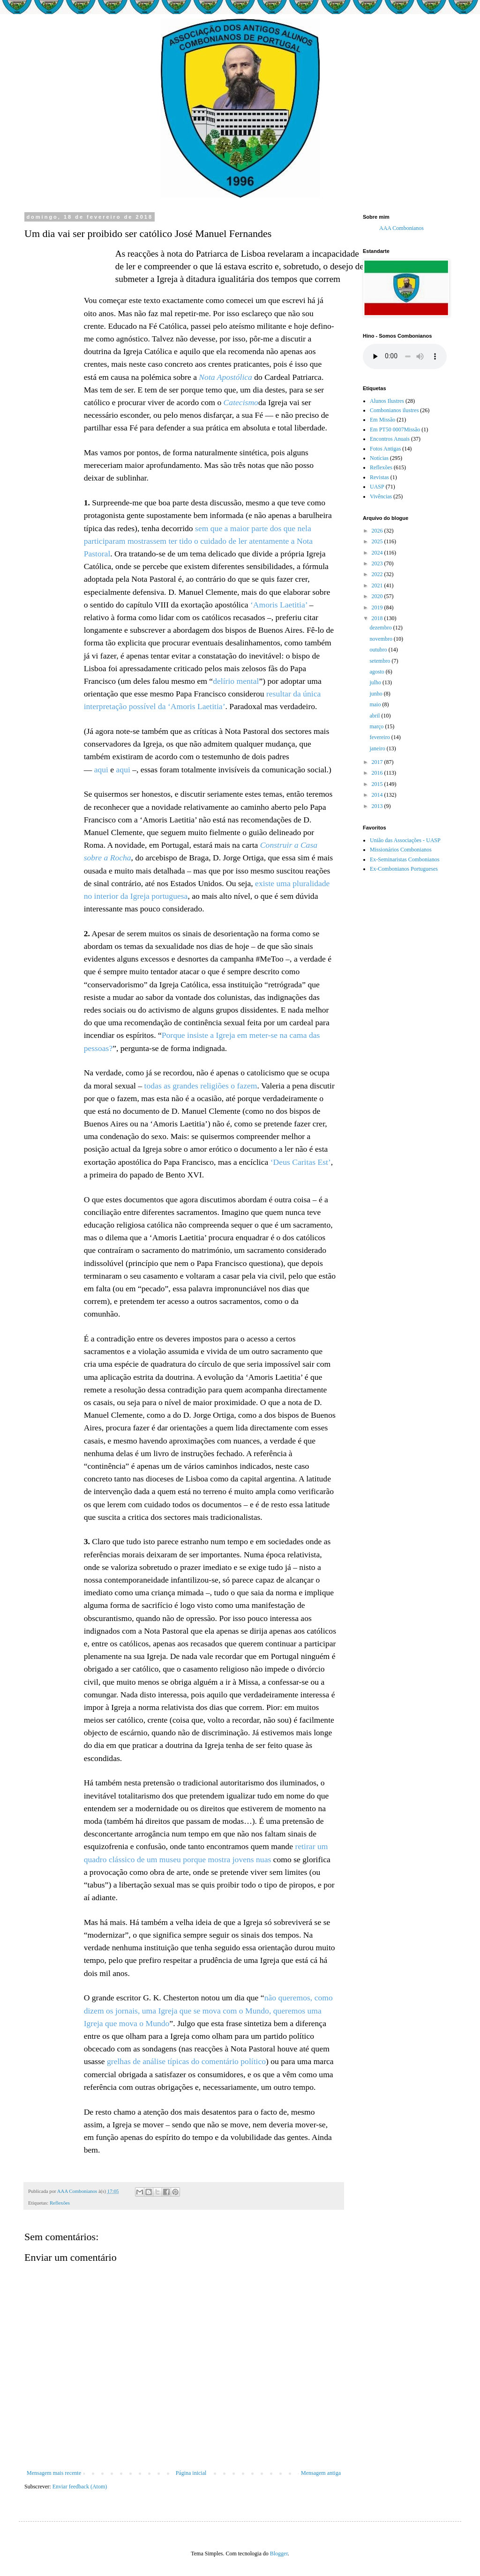 This screenshot has width=480, height=2576. What do you see at coordinates (377, 486) in the screenshot?
I see `UASP` at bounding box center [377, 486].